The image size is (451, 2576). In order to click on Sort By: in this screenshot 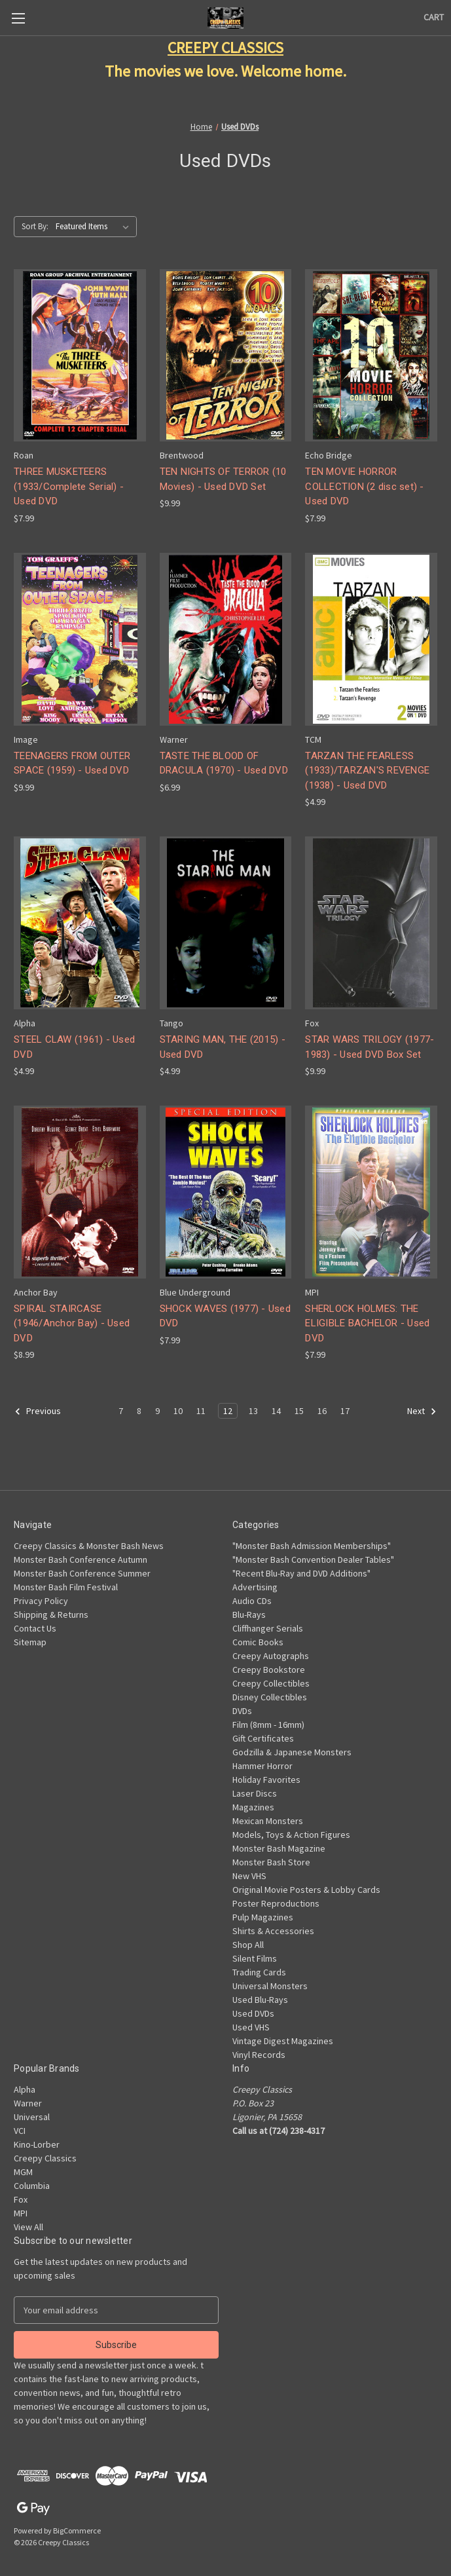, I will do `click(35, 226)`.